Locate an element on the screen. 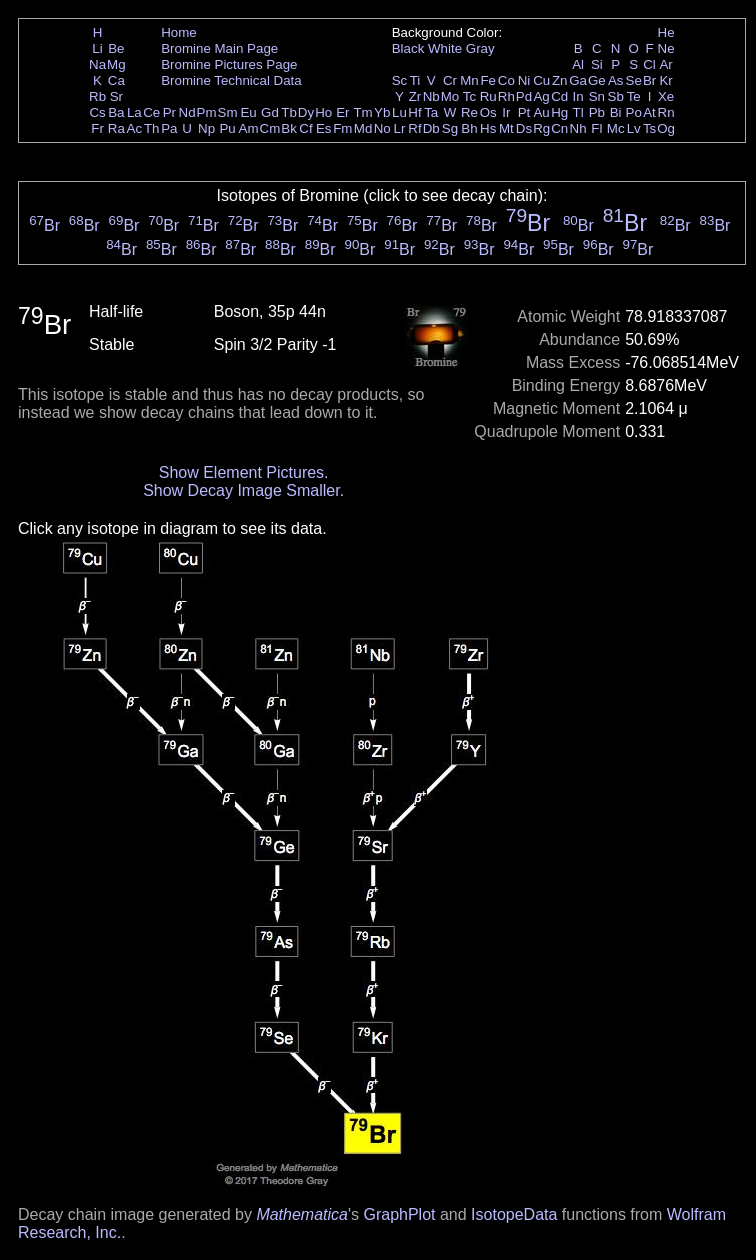  Cs is located at coordinates (97, 112).